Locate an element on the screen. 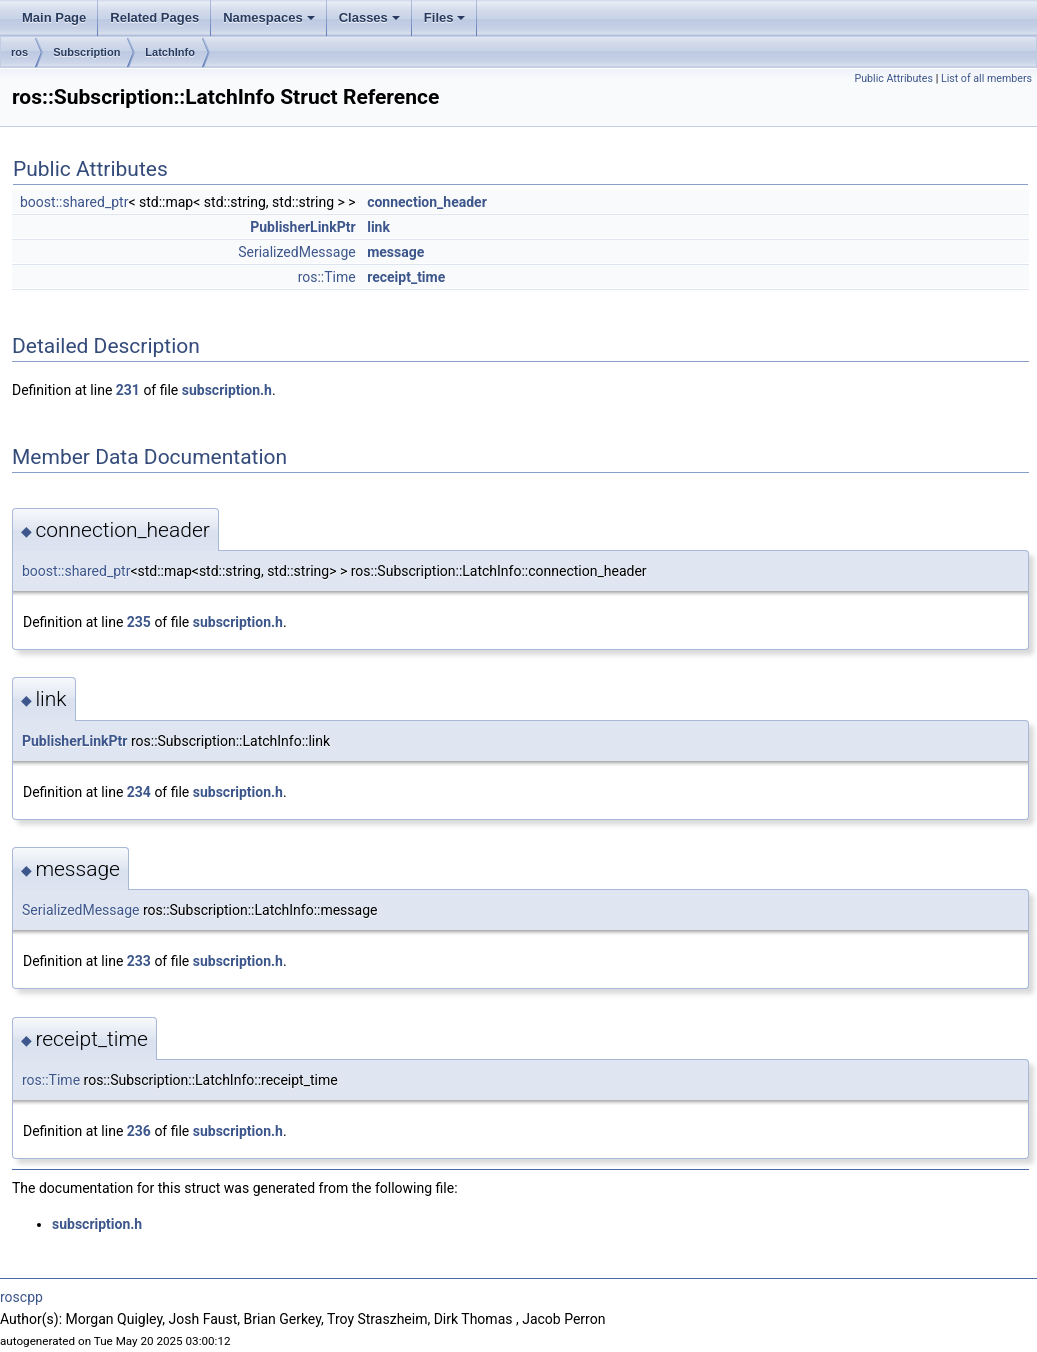 Image resolution: width=1037 pixels, height=1352 pixels. ros is located at coordinates (19, 52).